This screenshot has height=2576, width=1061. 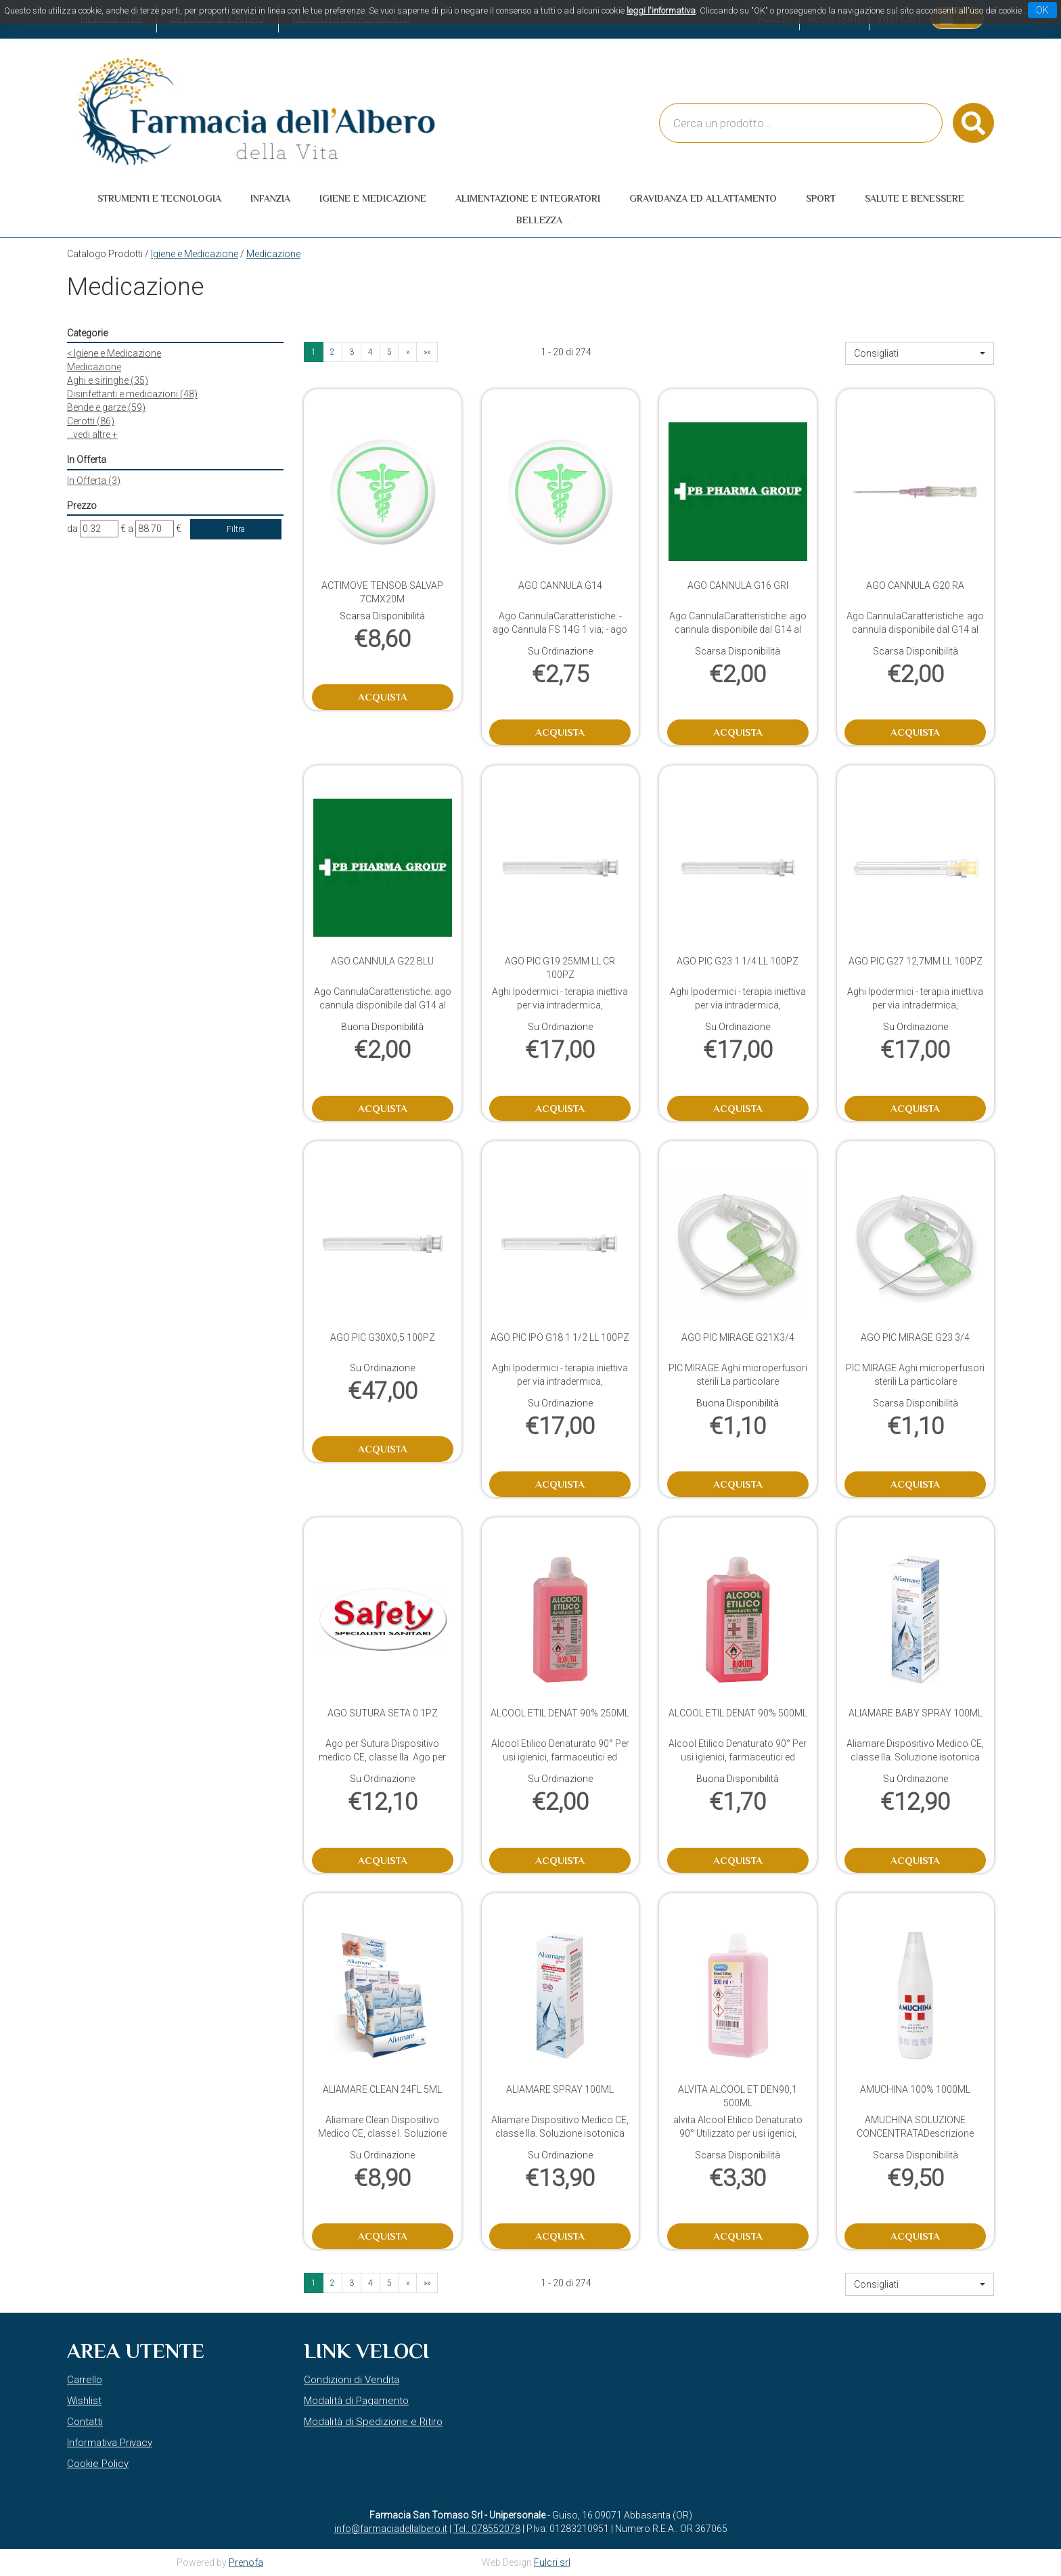 I want to click on Medicazione, so click(x=94, y=366).